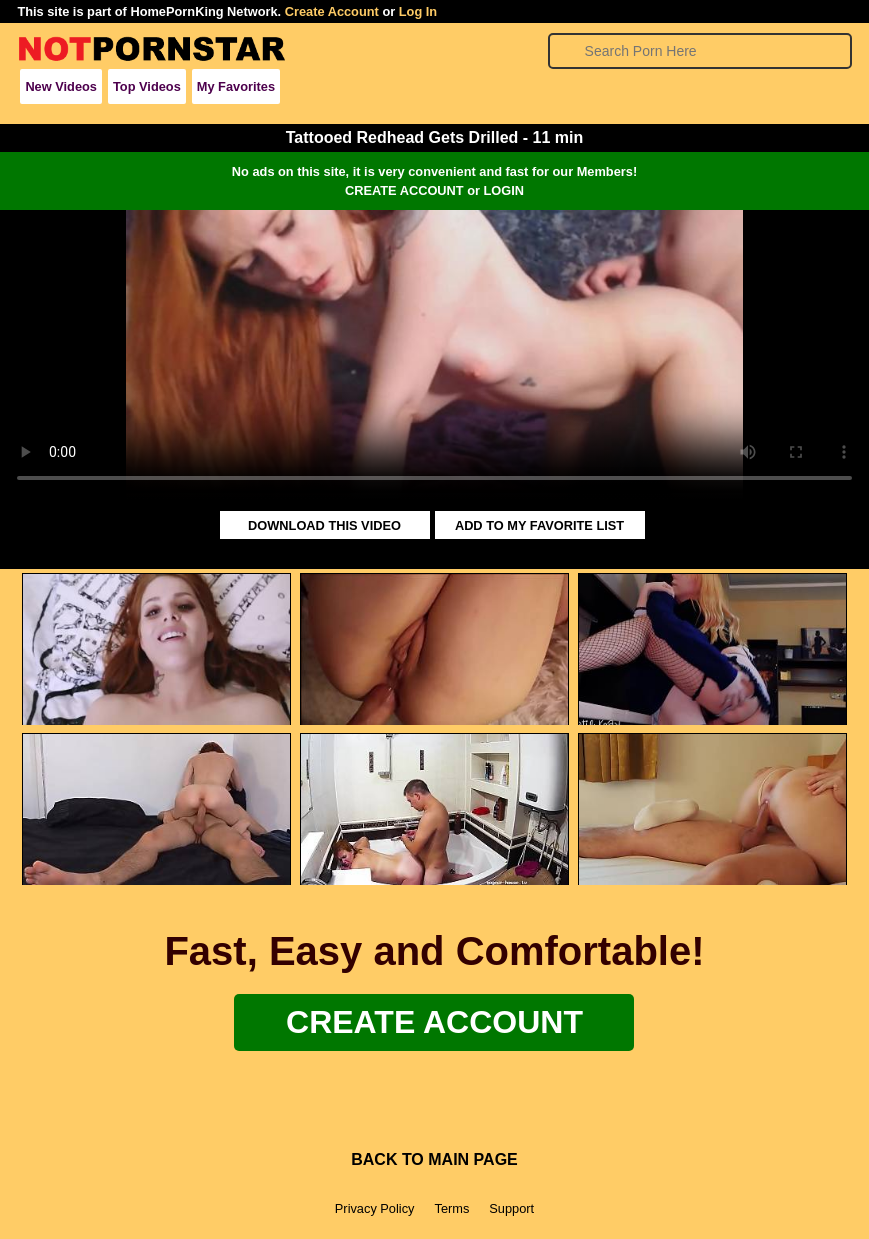  What do you see at coordinates (236, 86) in the screenshot?
I see `My Favorites` at bounding box center [236, 86].